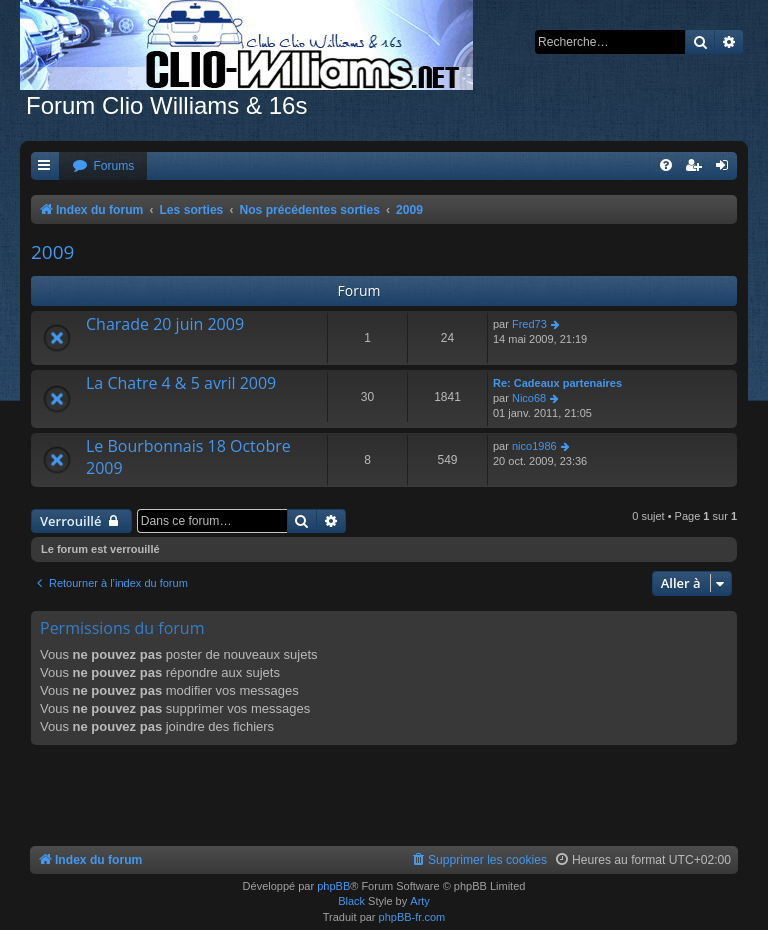  What do you see at coordinates (529, 398) in the screenshot?
I see `Nico68` at bounding box center [529, 398].